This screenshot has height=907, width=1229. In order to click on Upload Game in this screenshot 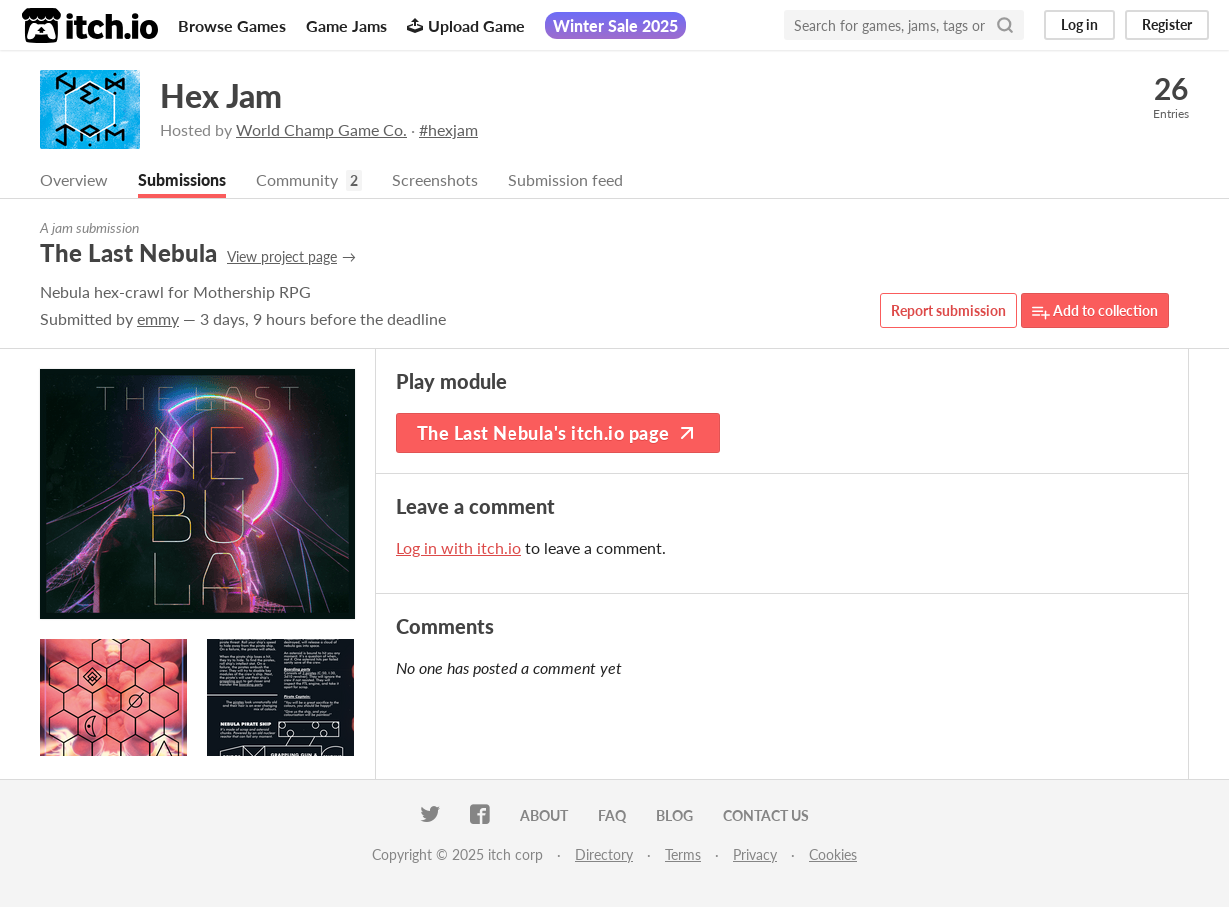, I will do `click(466, 25)`.